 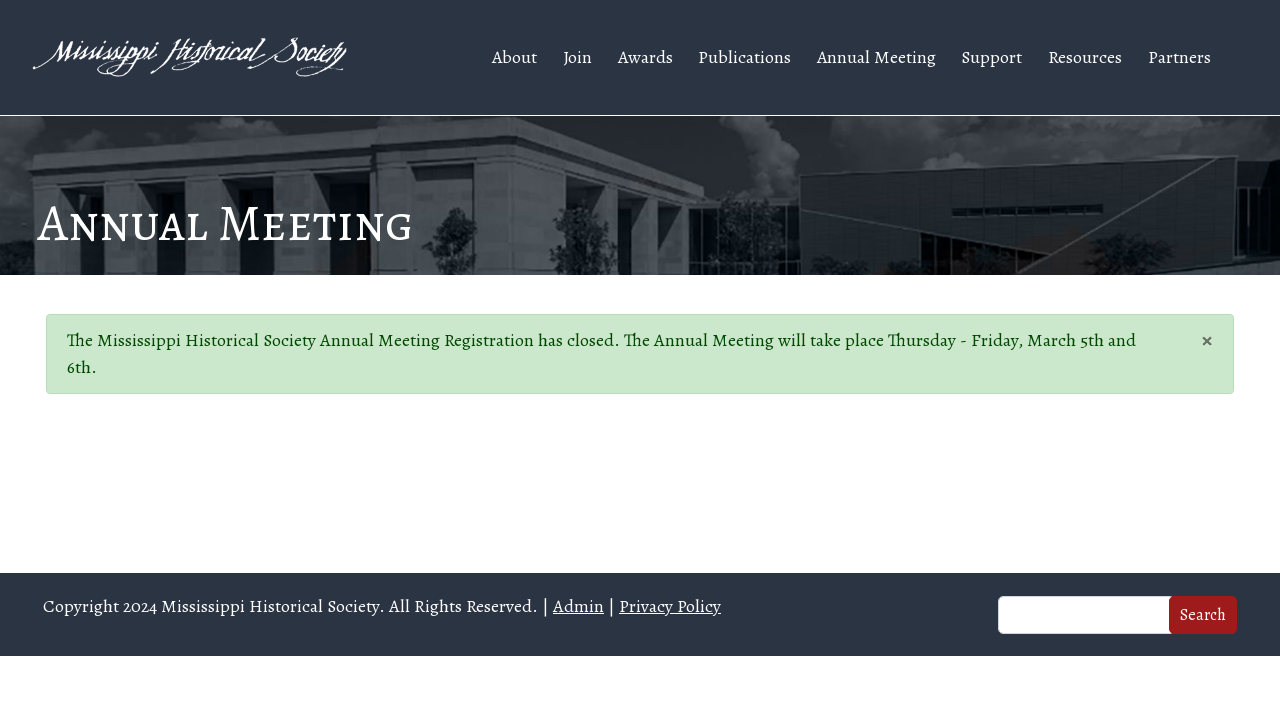 I want to click on Support, so click(x=991, y=57).